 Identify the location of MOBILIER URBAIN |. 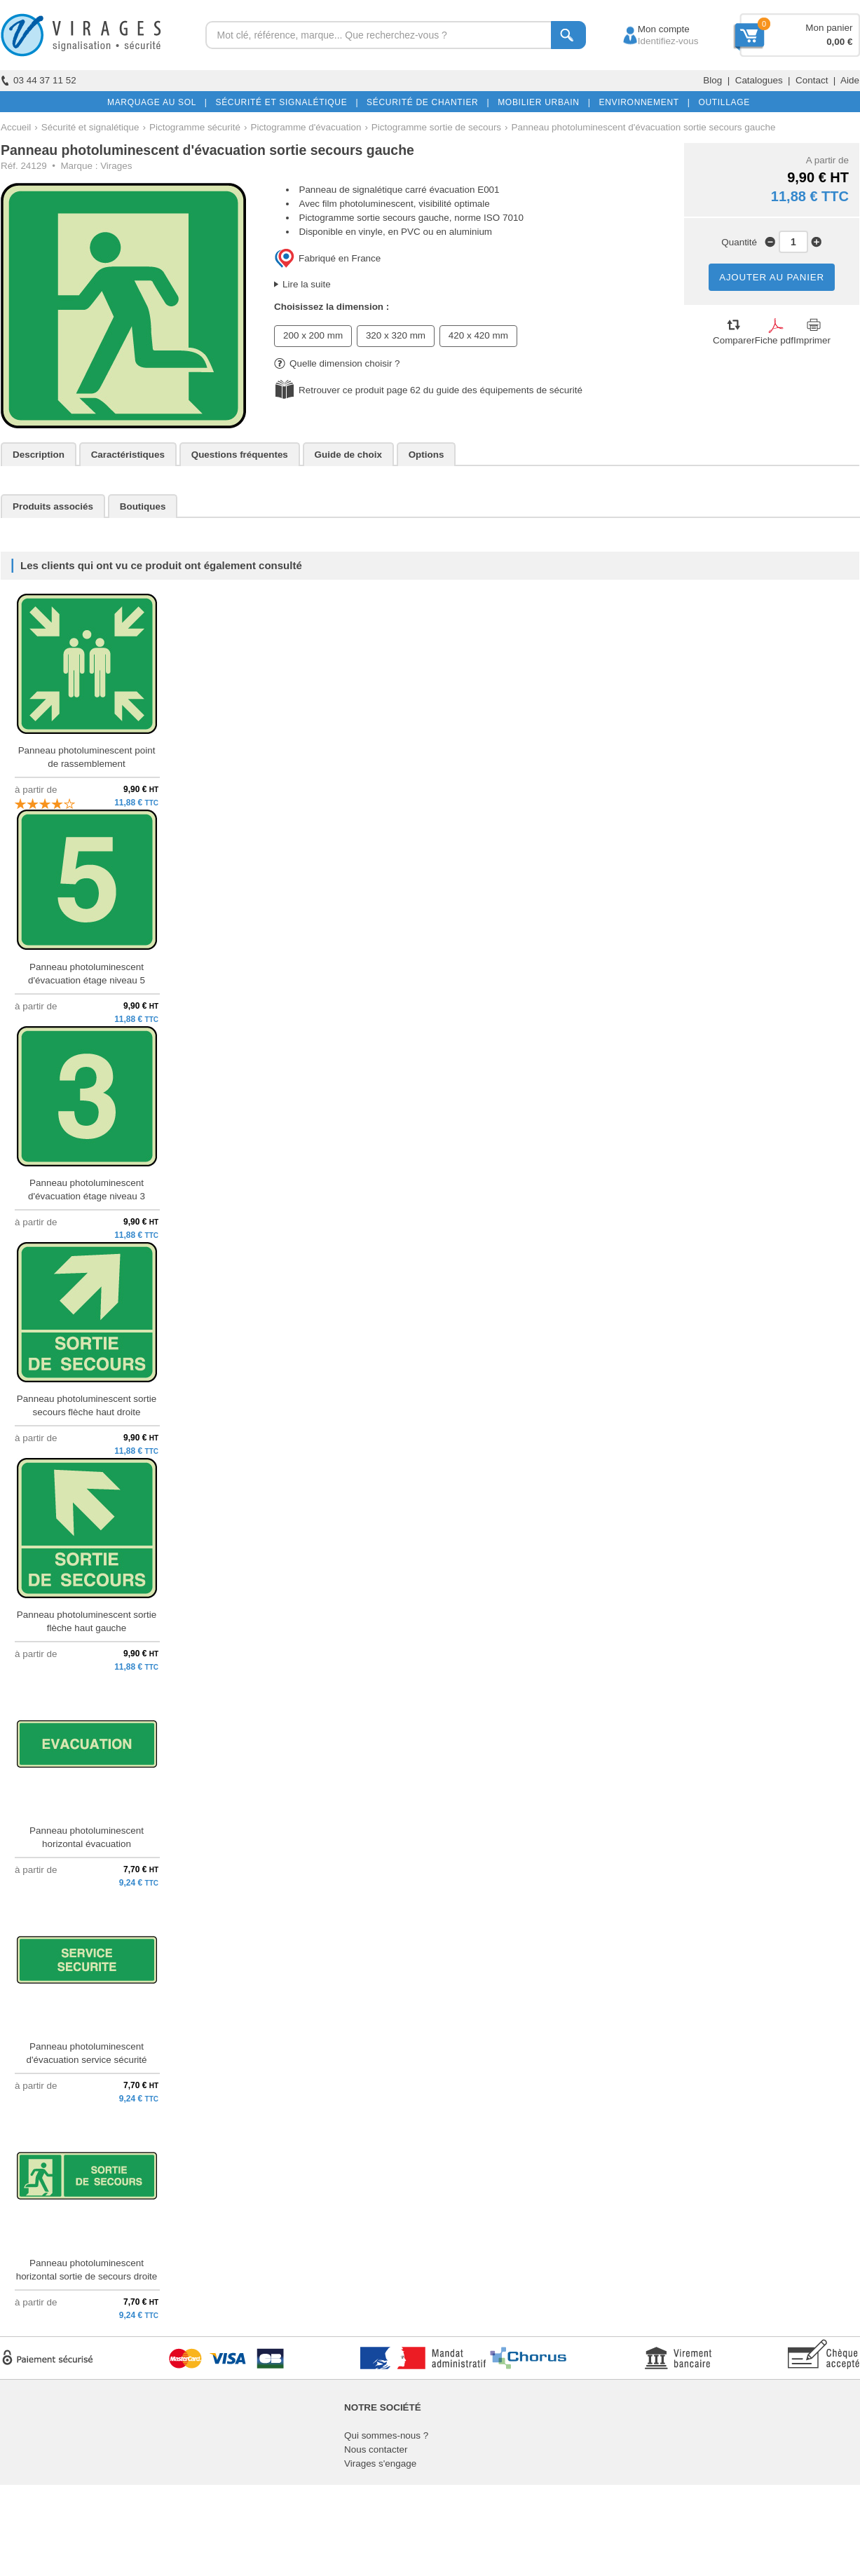
(541, 102).